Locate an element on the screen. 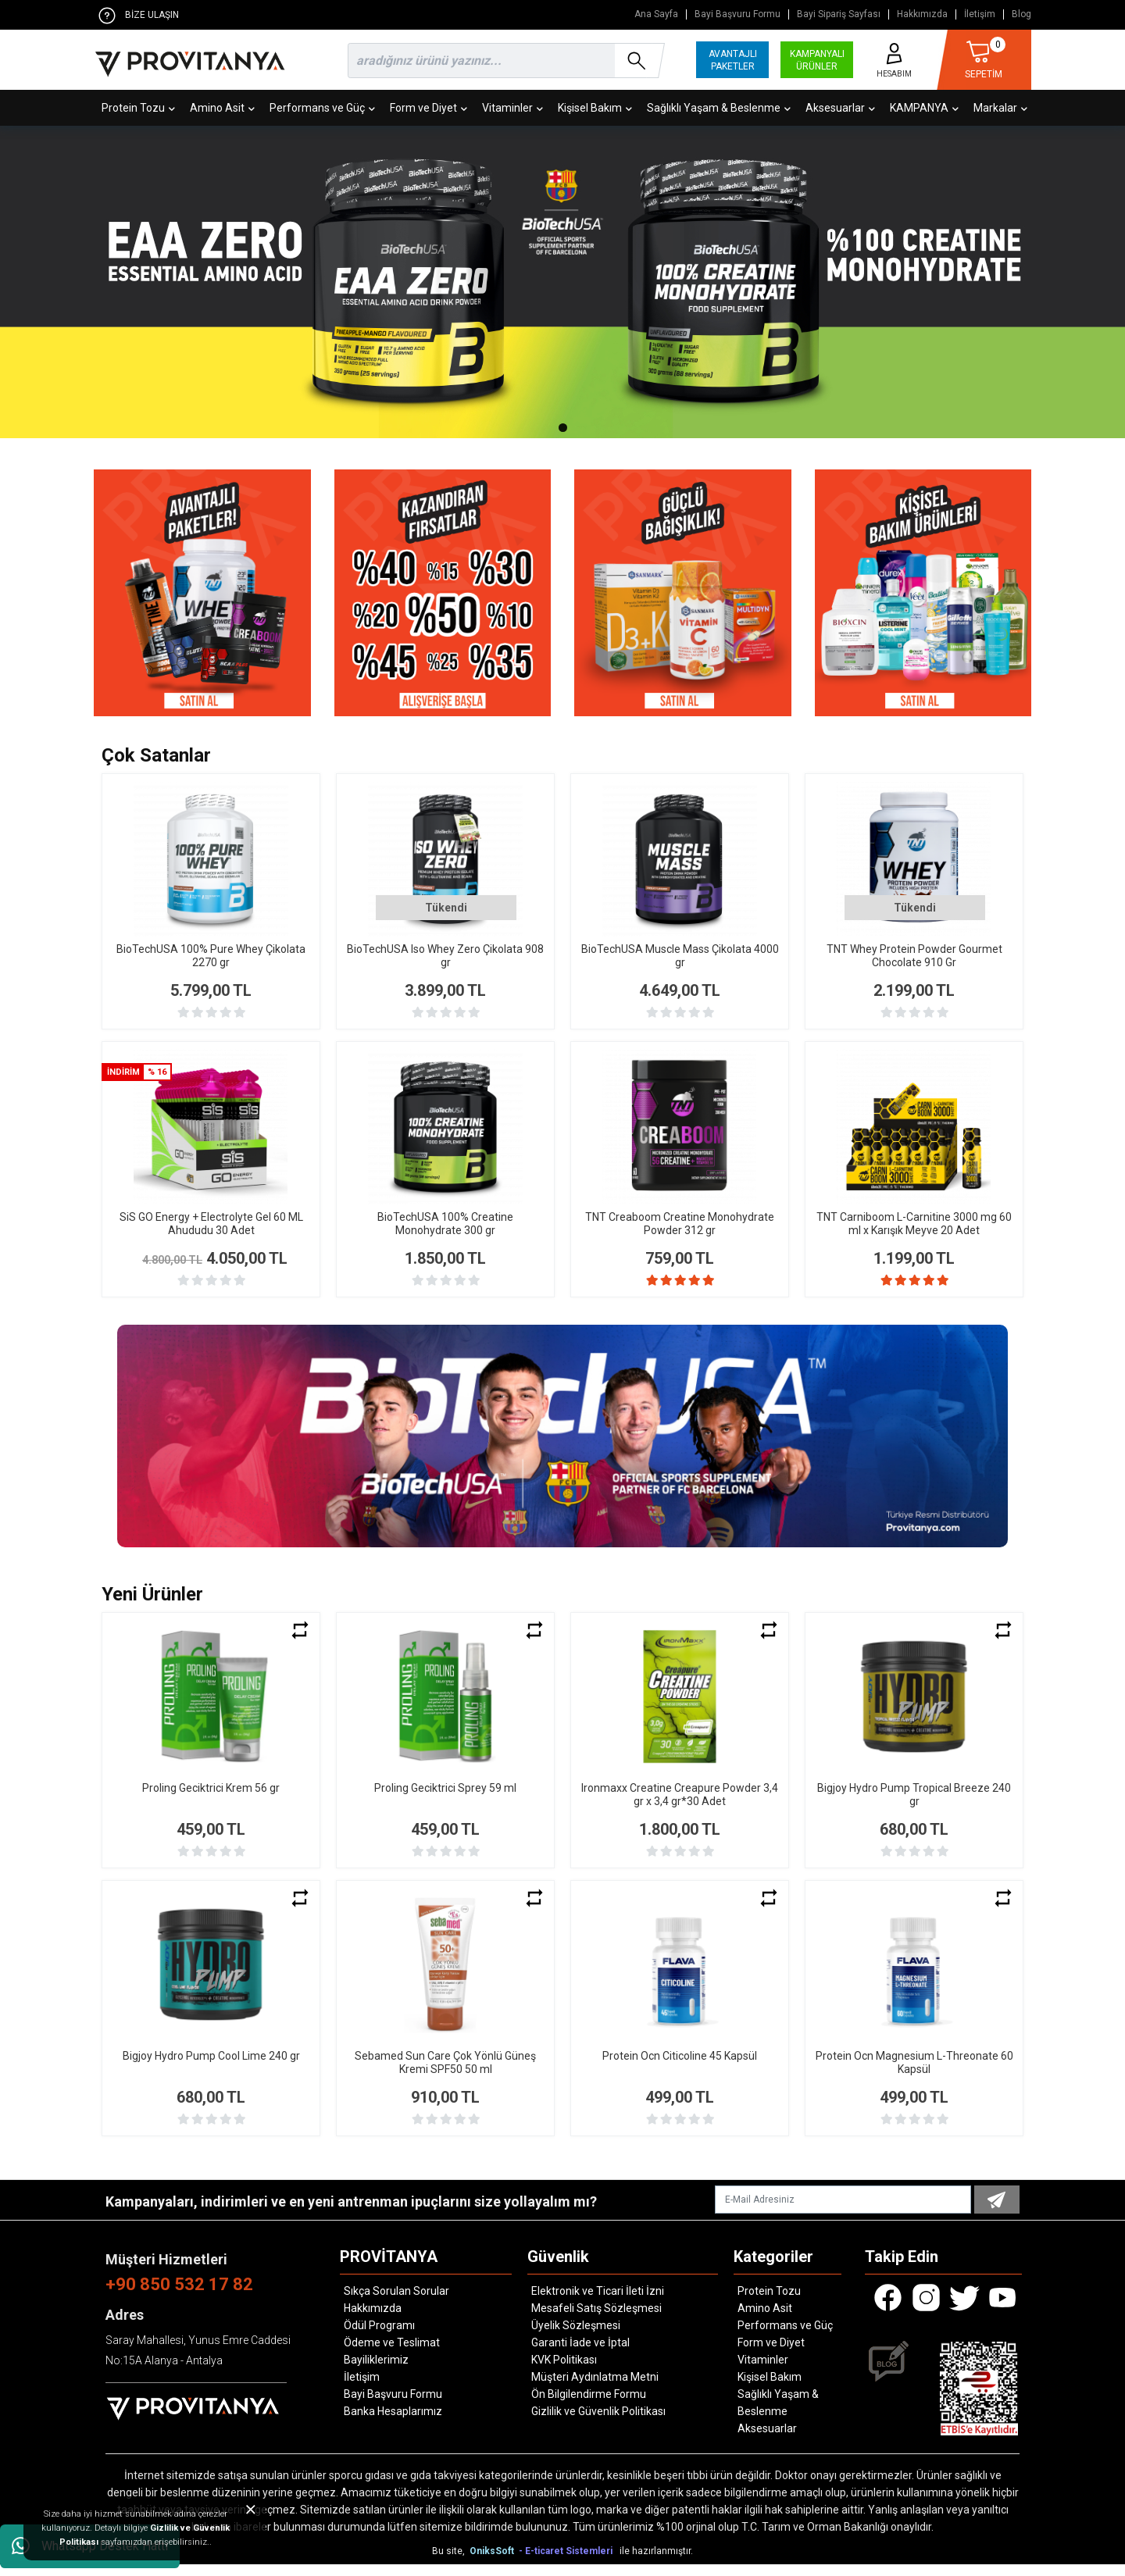 This screenshot has height=2576, width=1125. Markalar is located at coordinates (1000, 108).